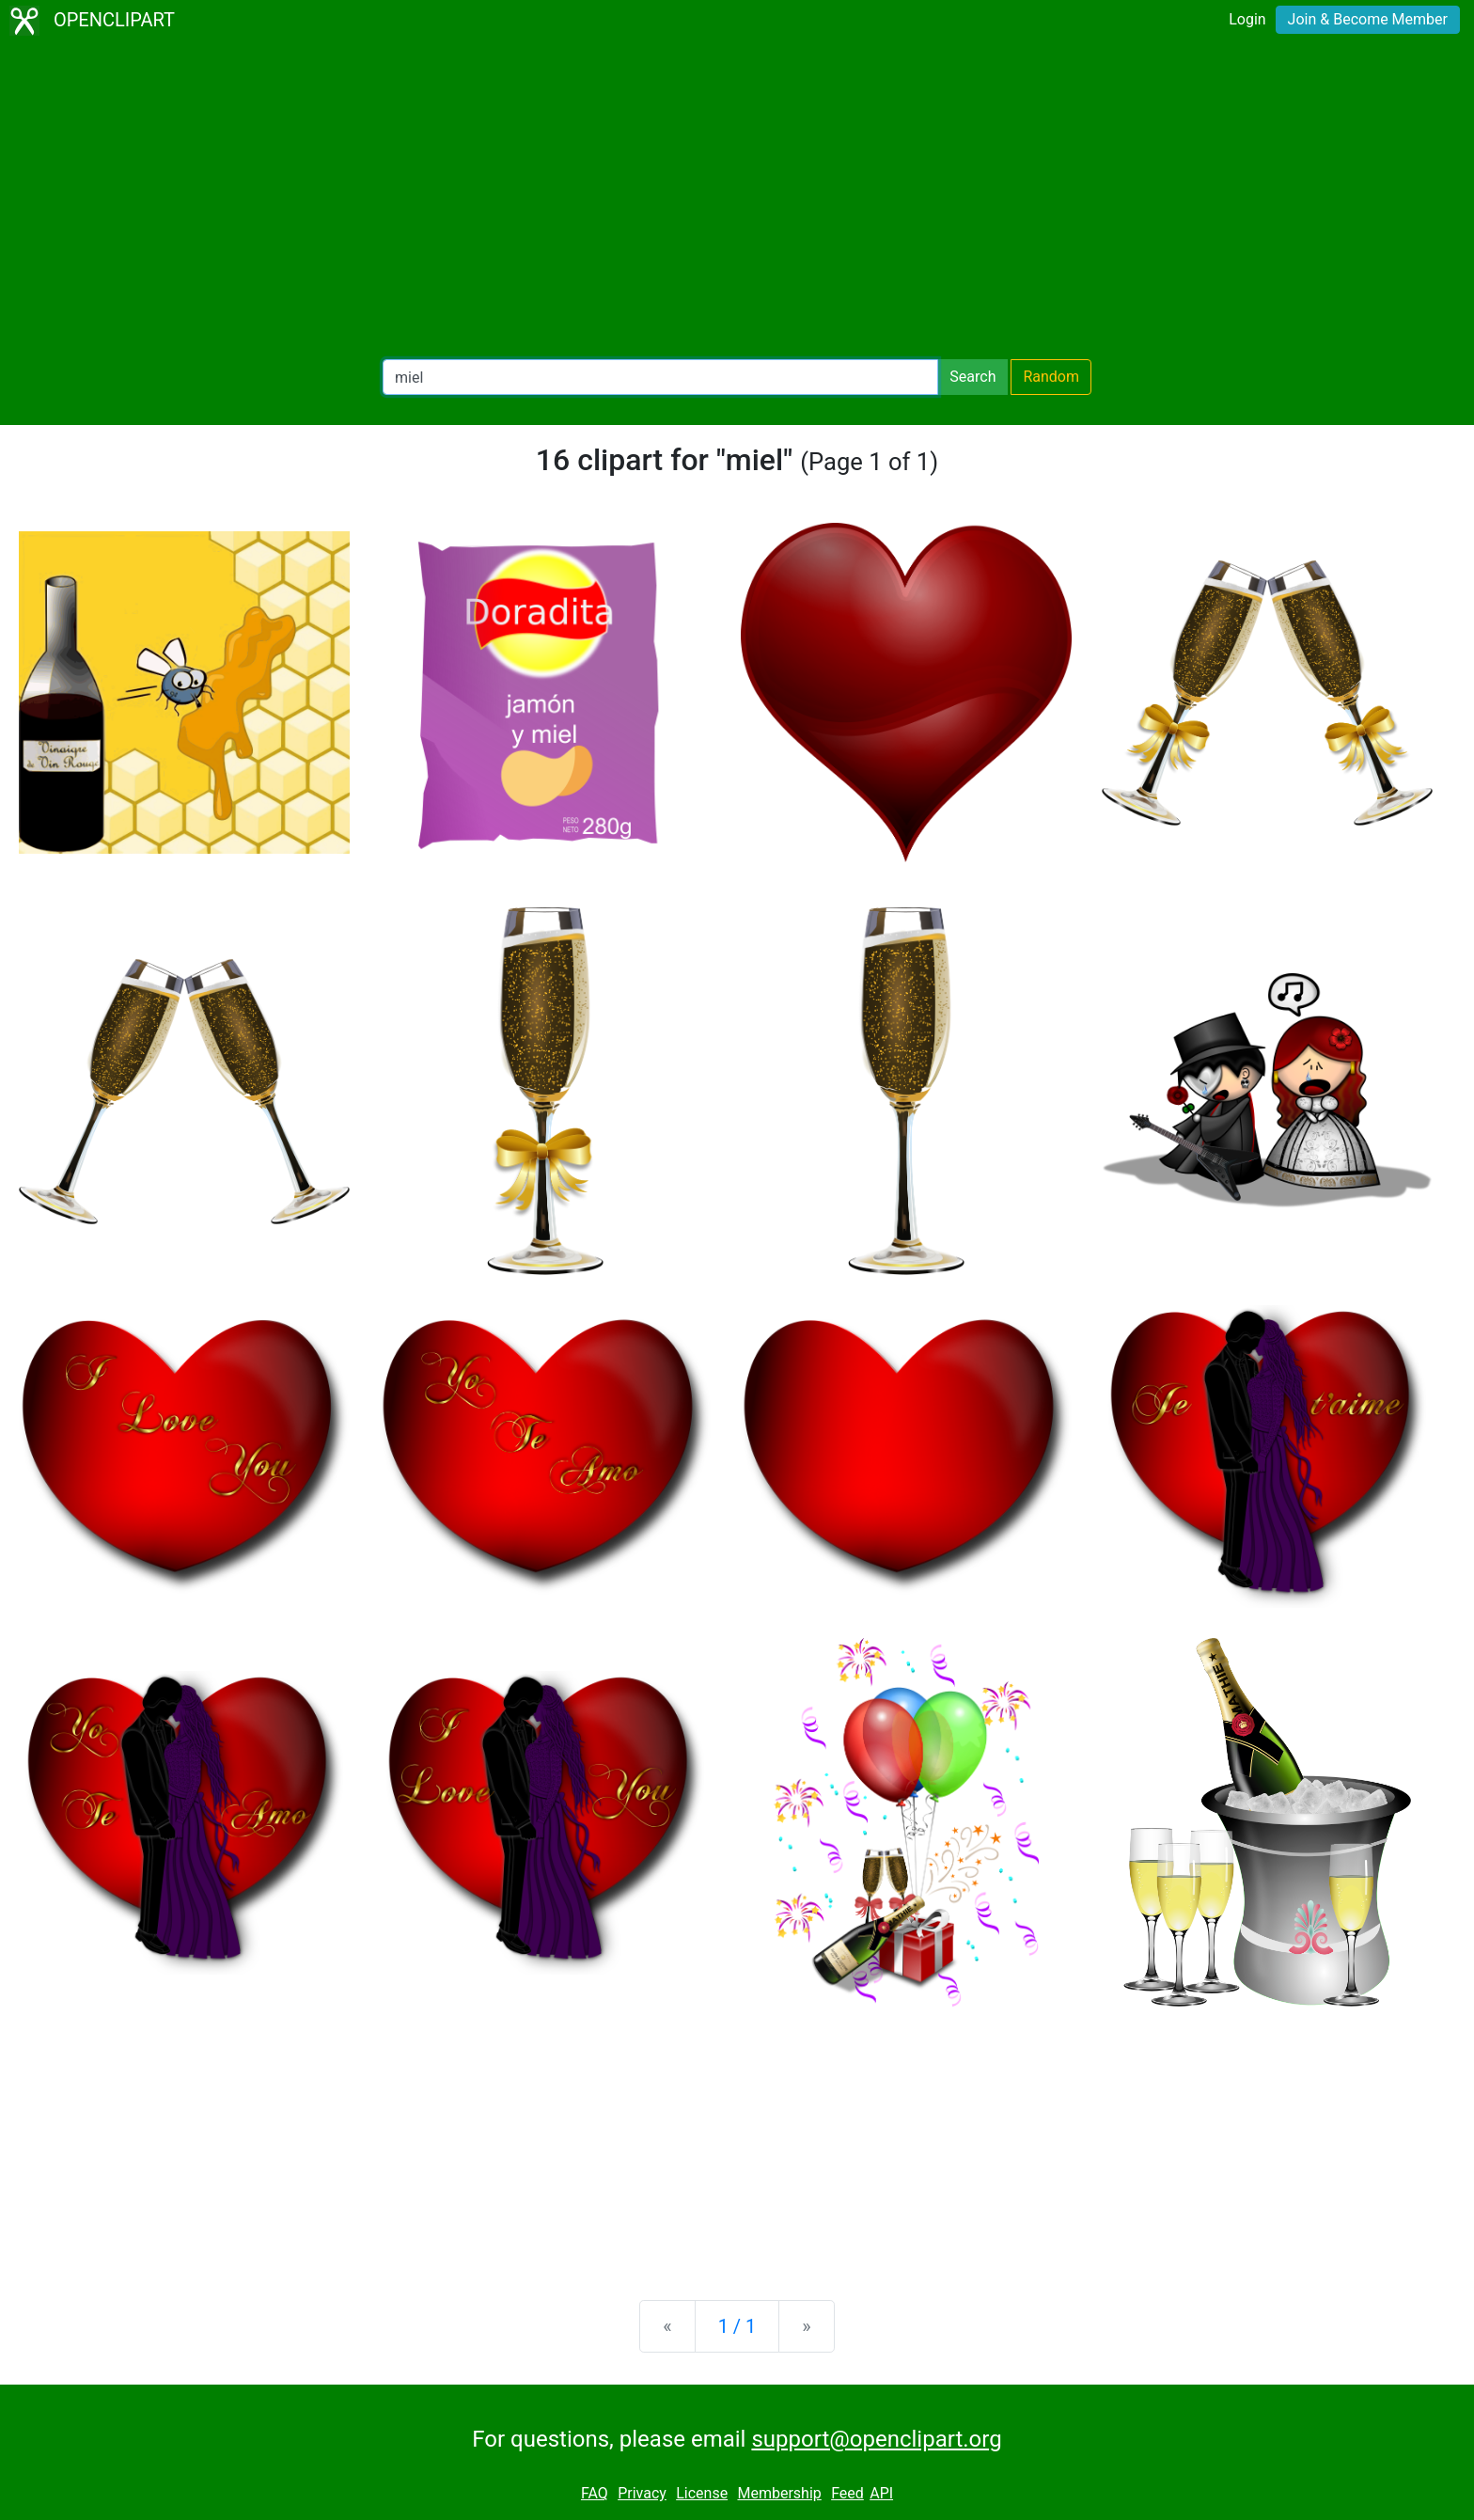  What do you see at coordinates (660, 377) in the screenshot?
I see `[Search Openclipart]` at bounding box center [660, 377].